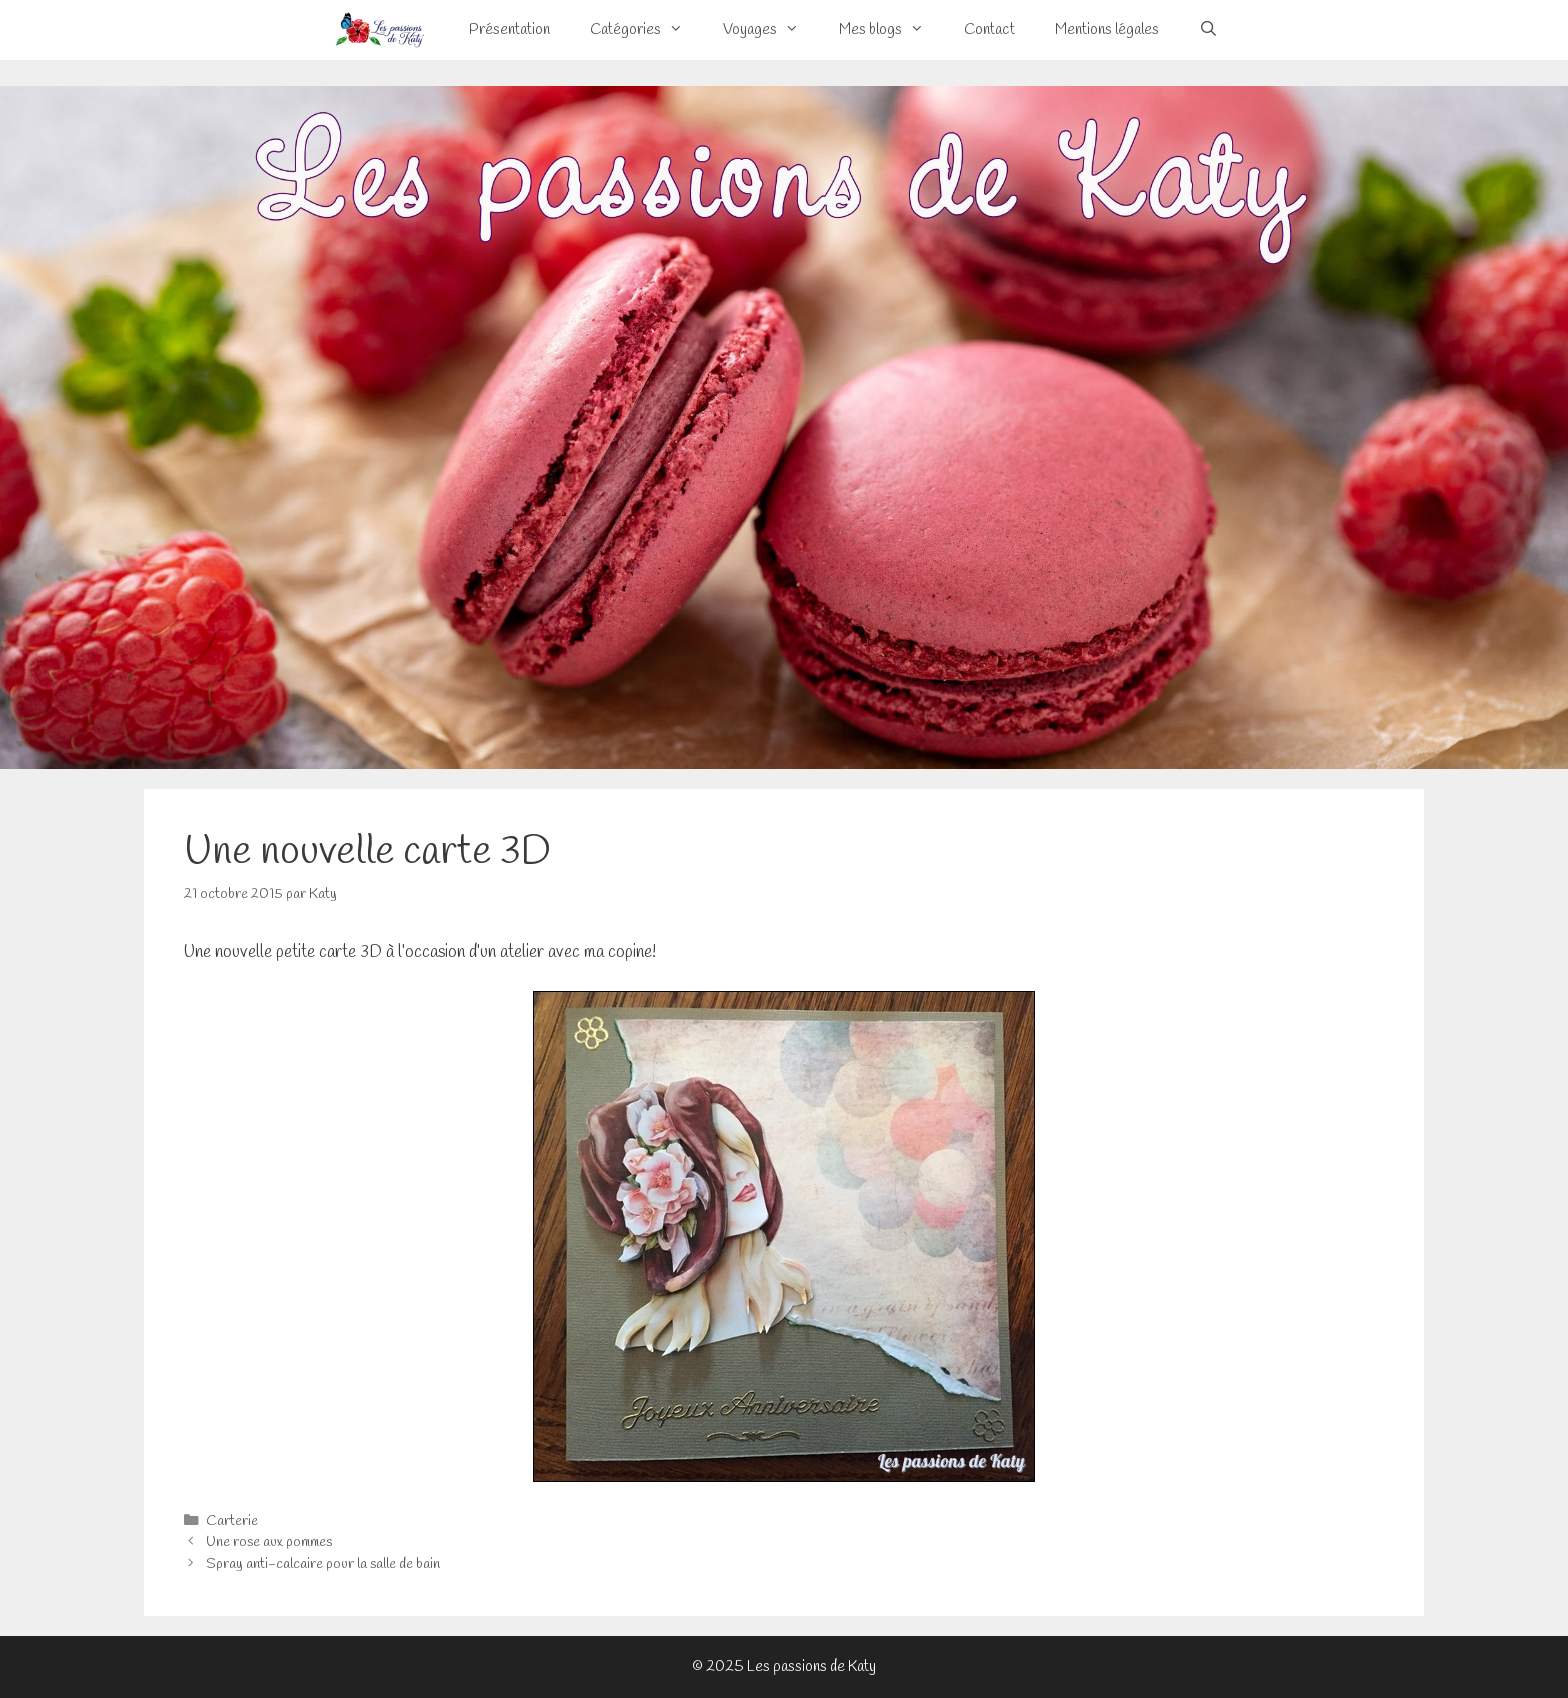  What do you see at coordinates (1107, 30) in the screenshot?
I see `Mentions légales` at bounding box center [1107, 30].